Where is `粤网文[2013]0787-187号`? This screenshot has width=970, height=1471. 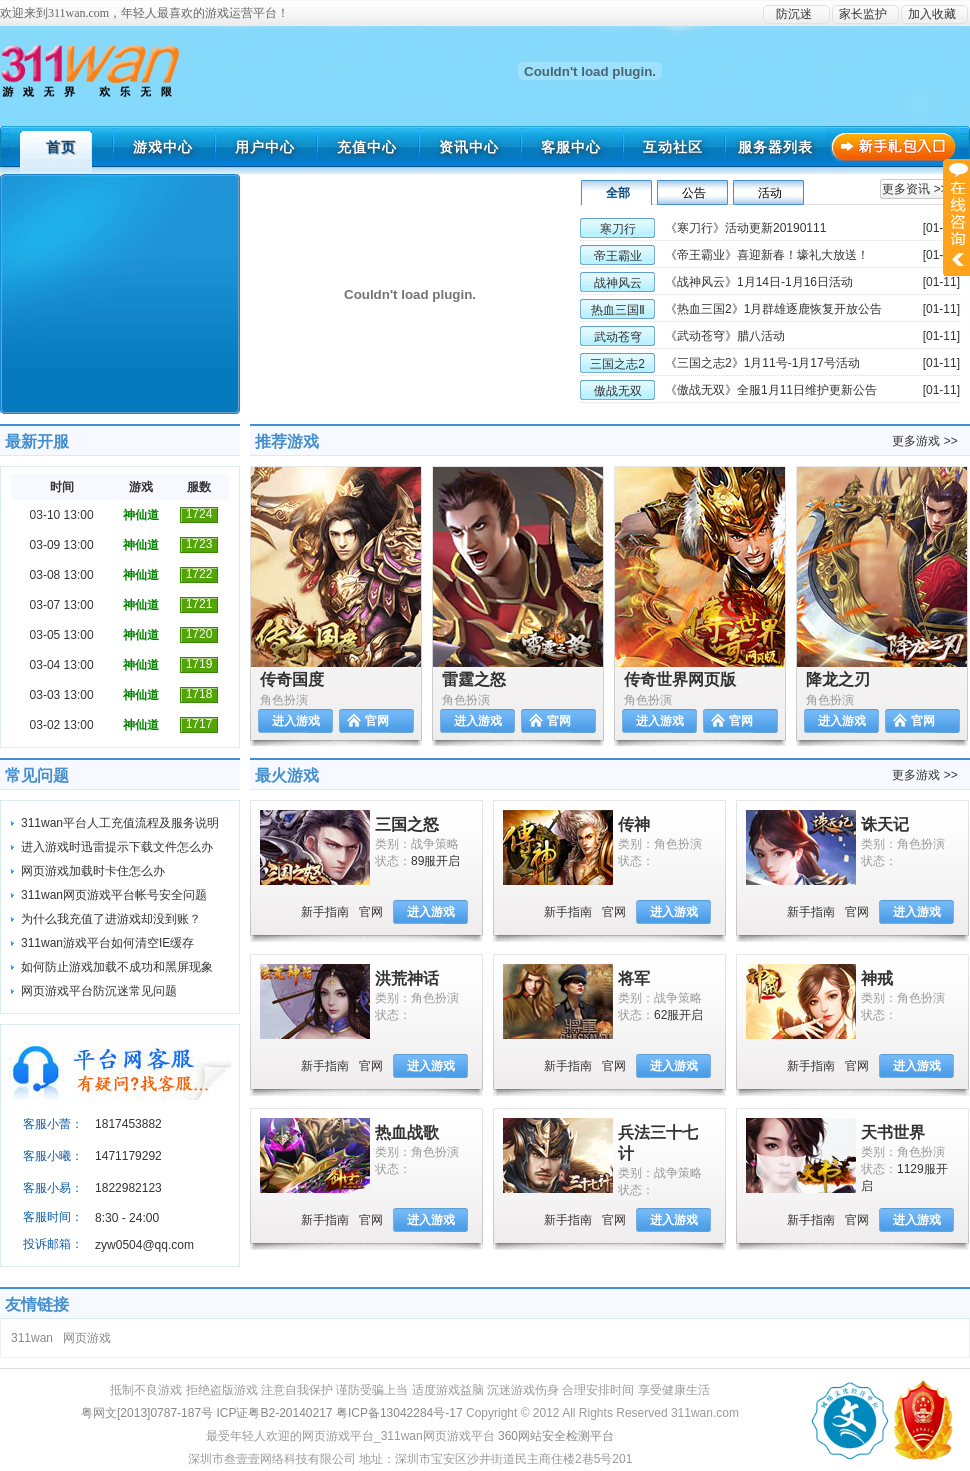
粤网文[2013]0787-187号 is located at coordinates (147, 1413).